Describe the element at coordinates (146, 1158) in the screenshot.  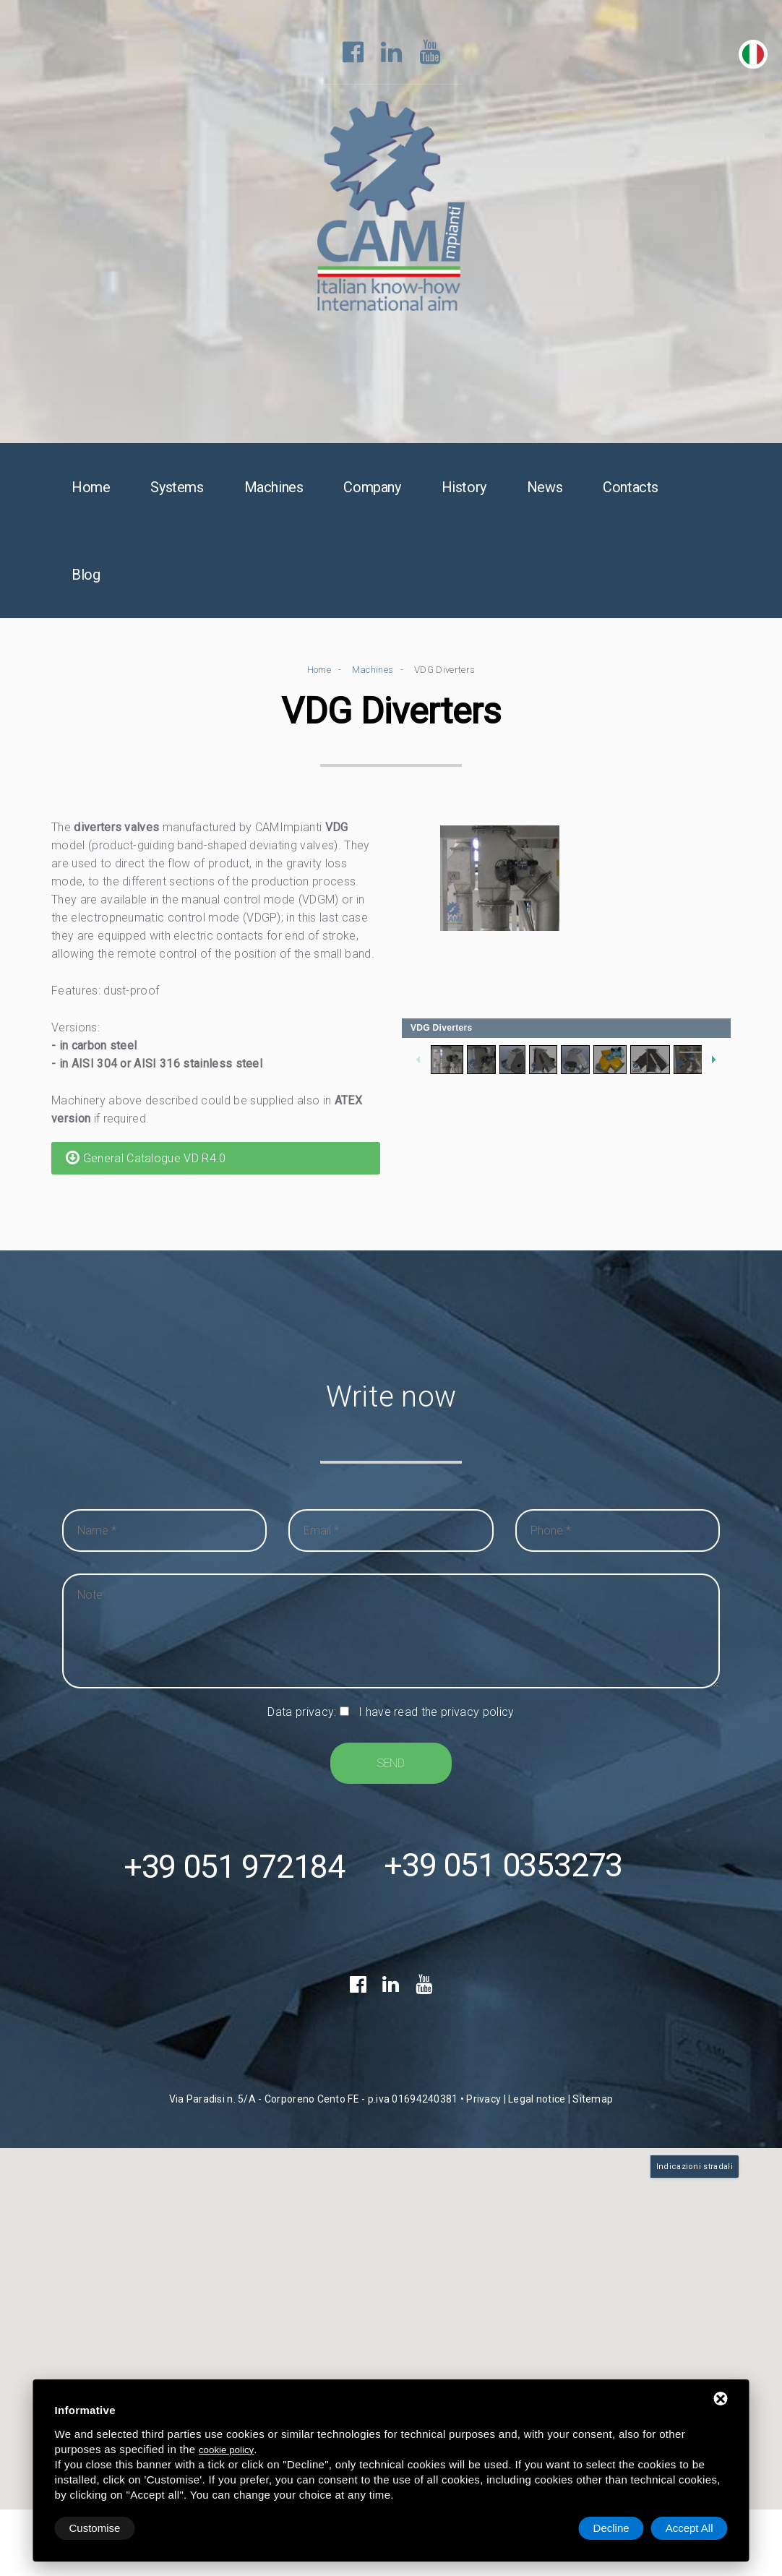
I see `General Catalogue VD R4.0` at that location.